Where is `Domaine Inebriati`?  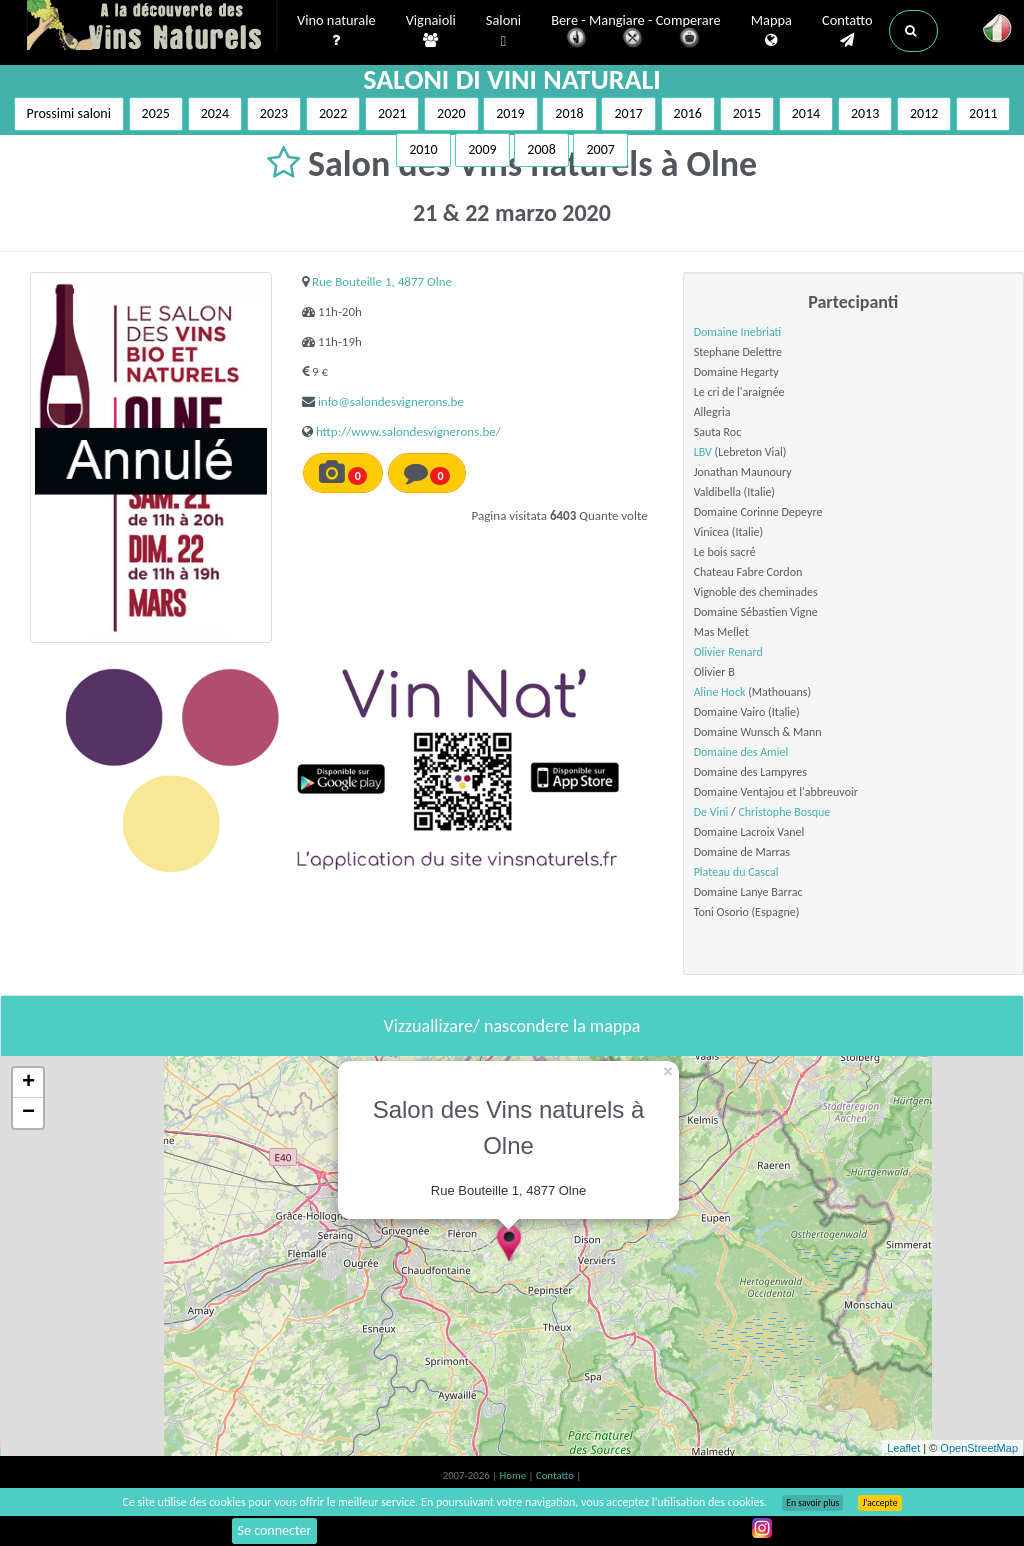
Domaine Inebriati is located at coordinates (738, 332).